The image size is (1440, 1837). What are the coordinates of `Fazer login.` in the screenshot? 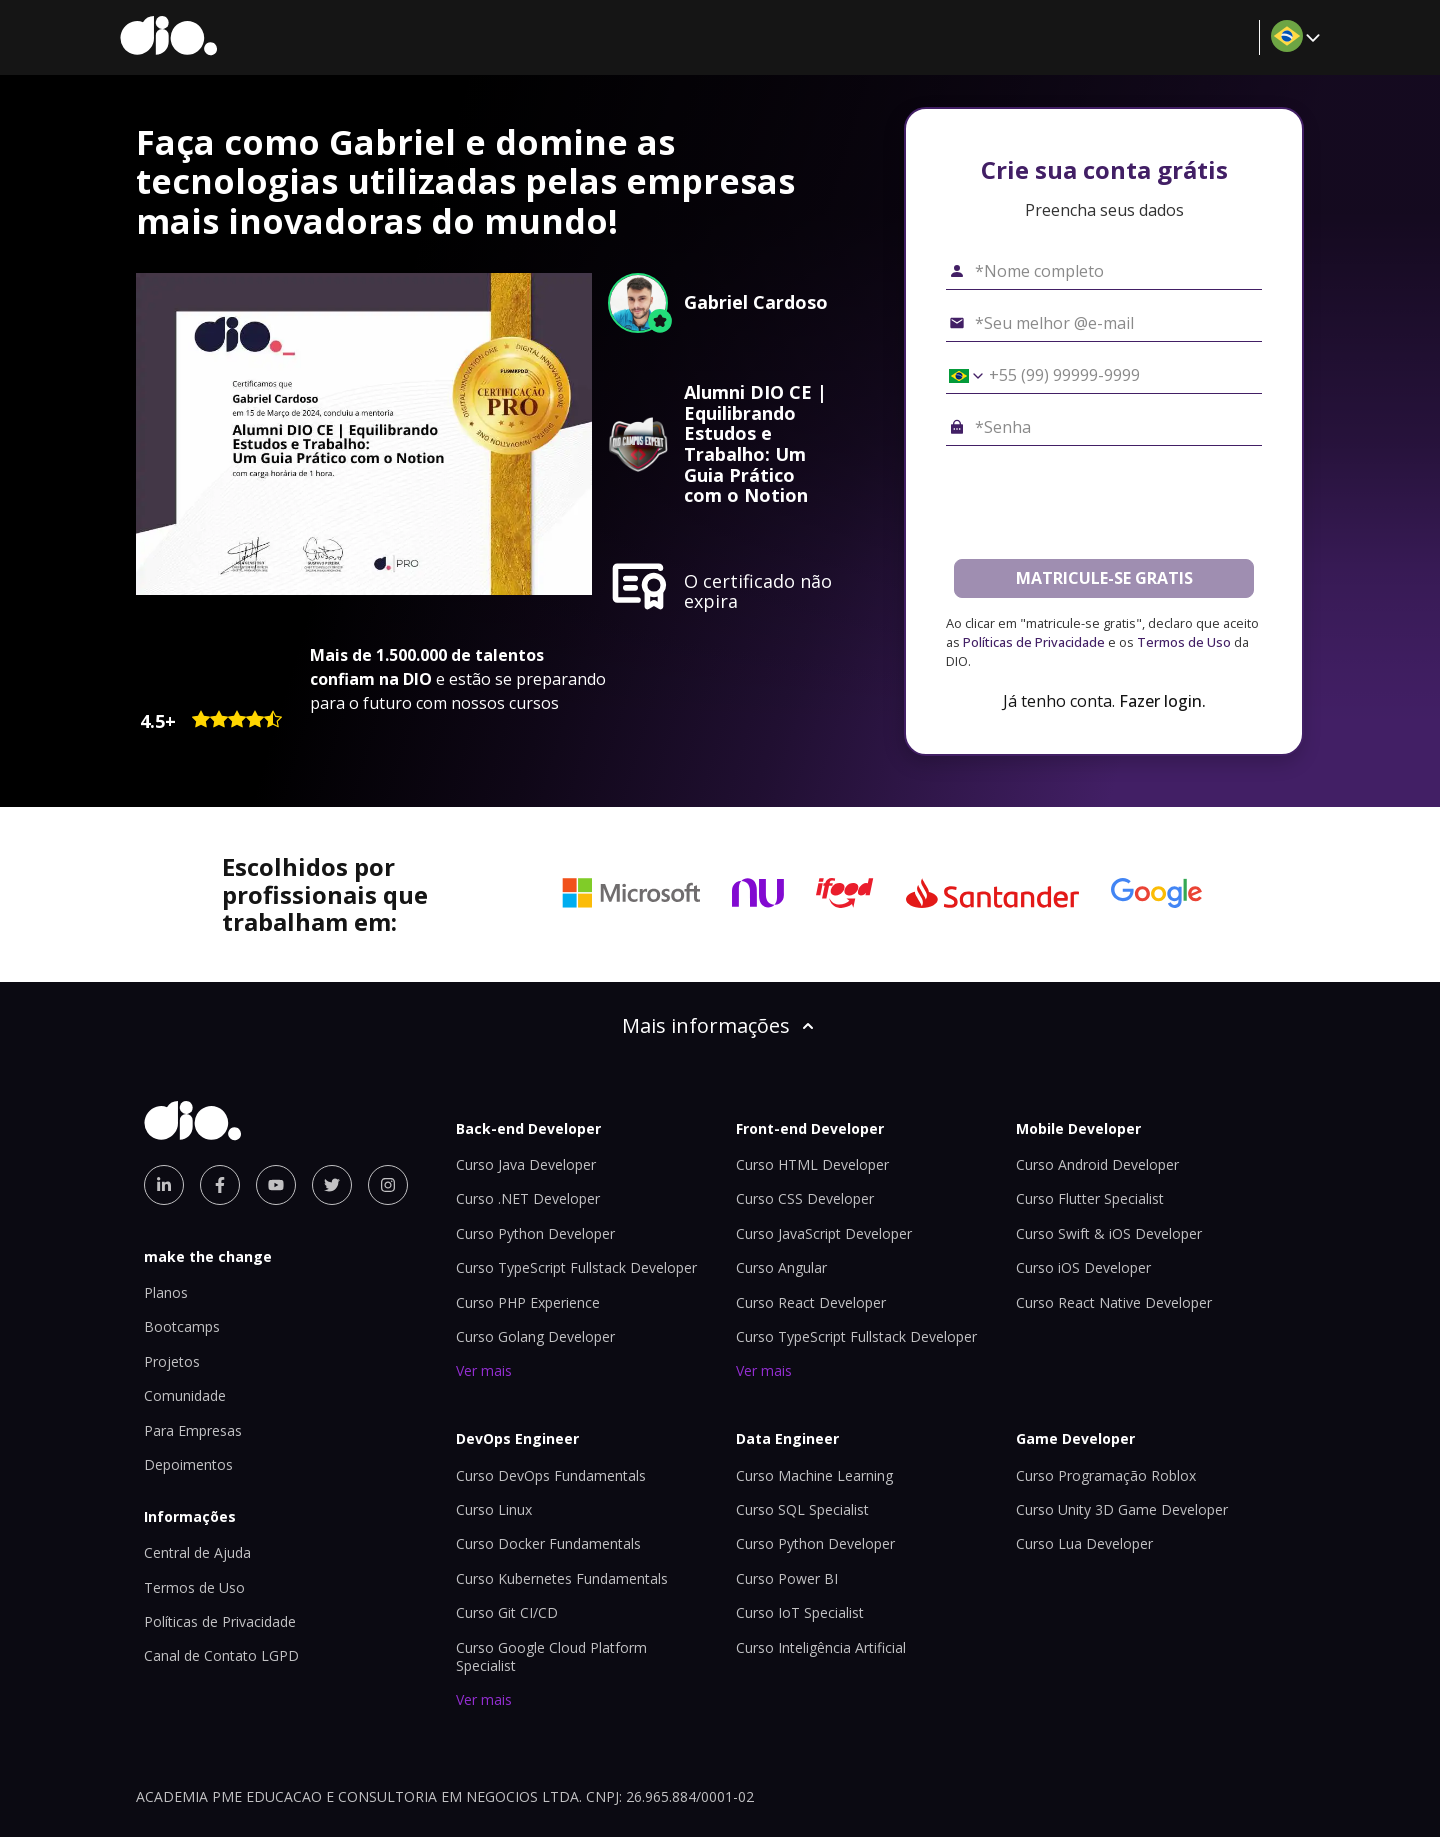 It's located at (1162, 701).